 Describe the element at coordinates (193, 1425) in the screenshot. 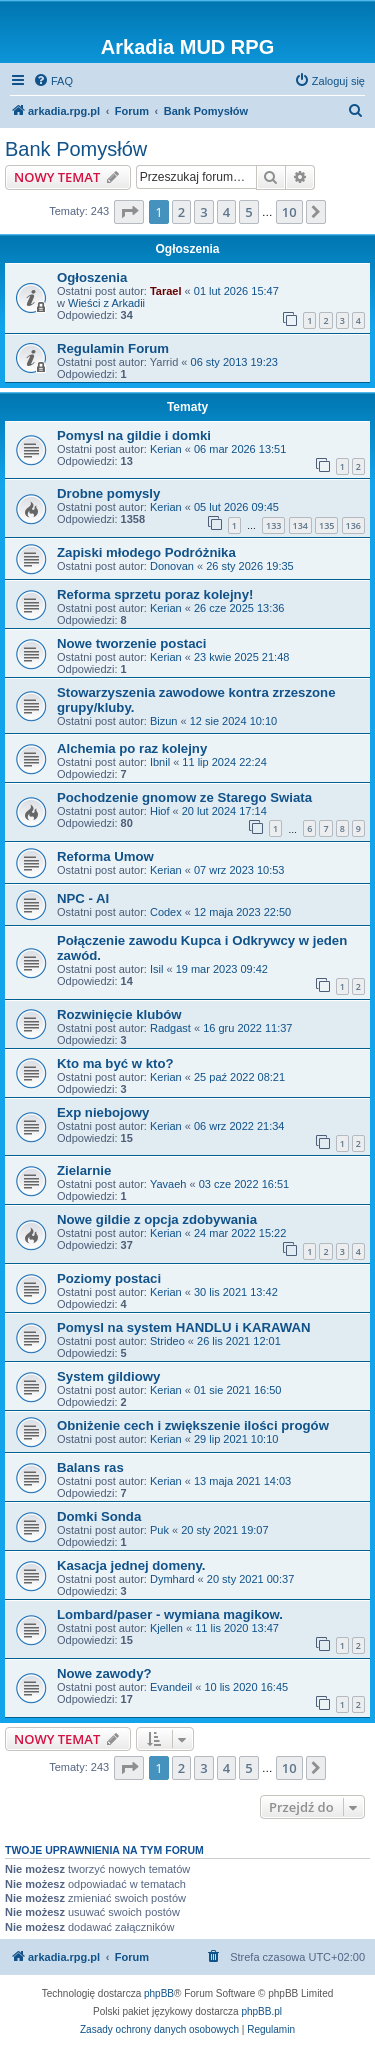

I see `Obniżenie cech i zwiększenie ilości progów` at that location.